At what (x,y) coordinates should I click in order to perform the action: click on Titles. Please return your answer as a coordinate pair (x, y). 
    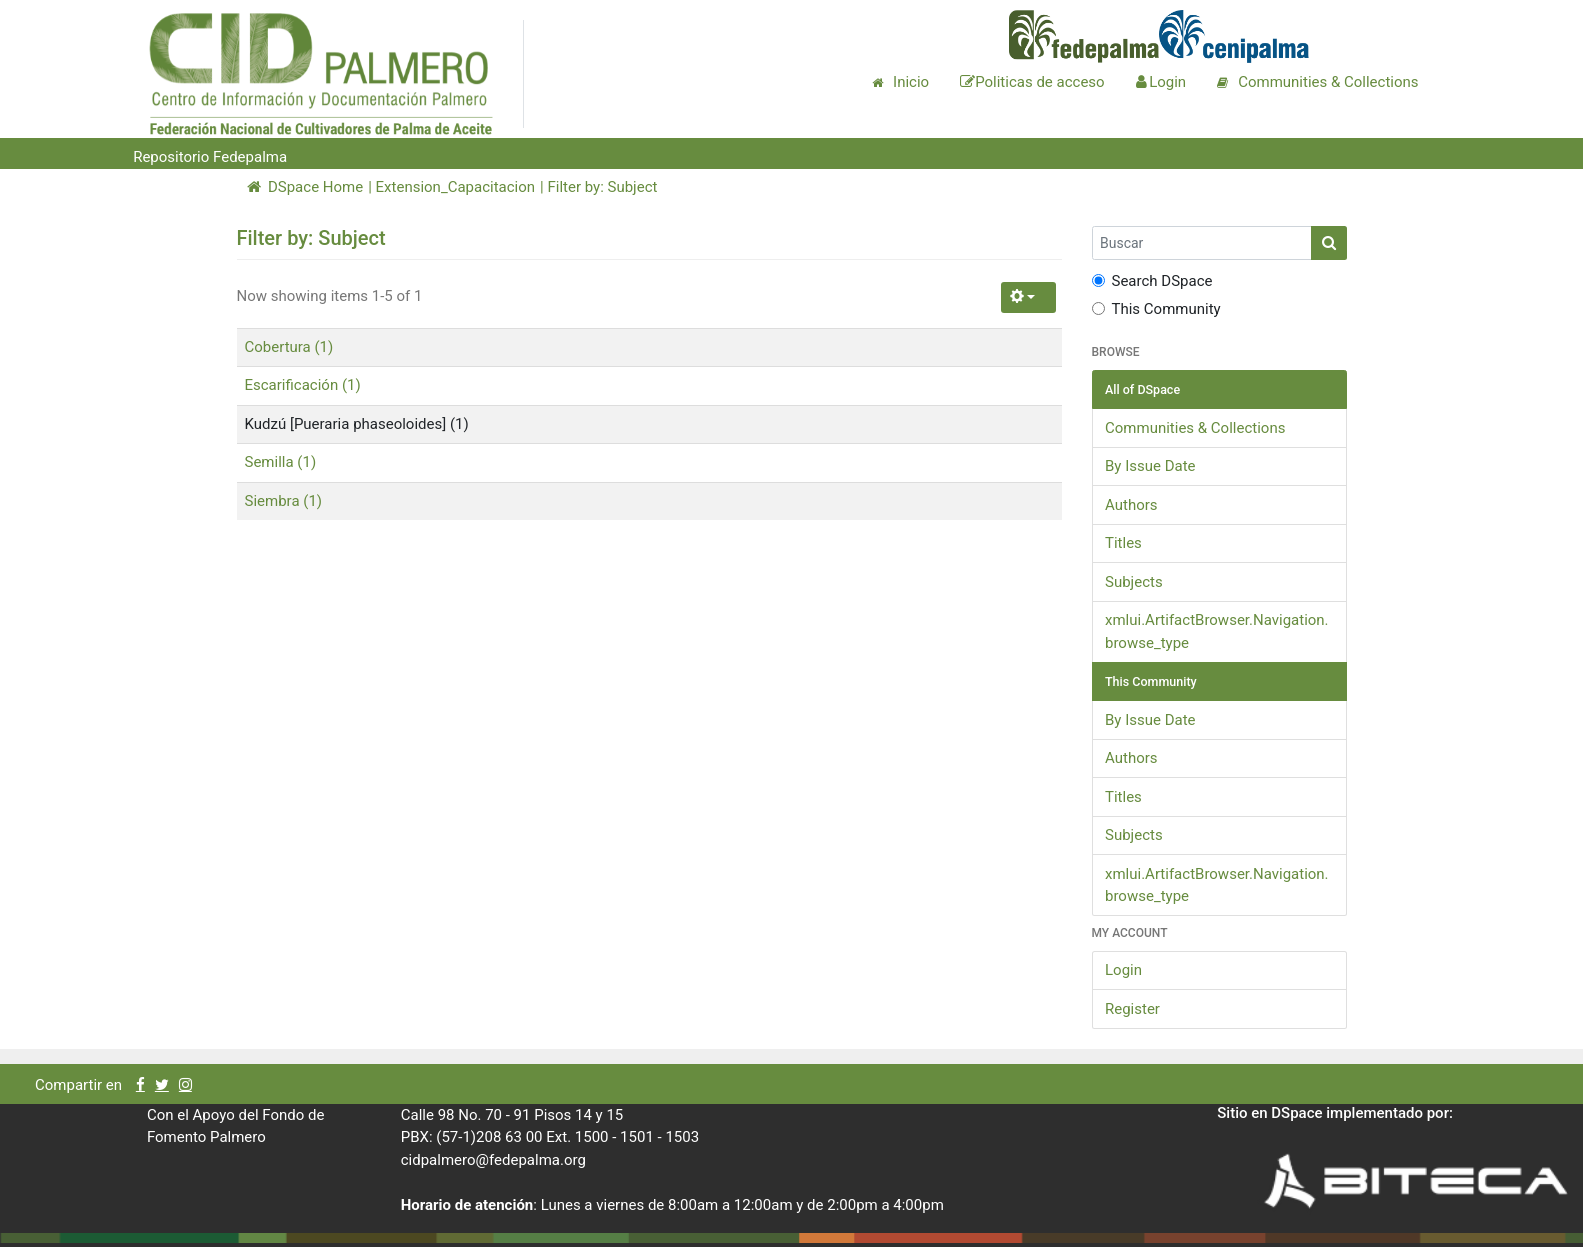
    Looking at the image, I should click on (1123, 543).